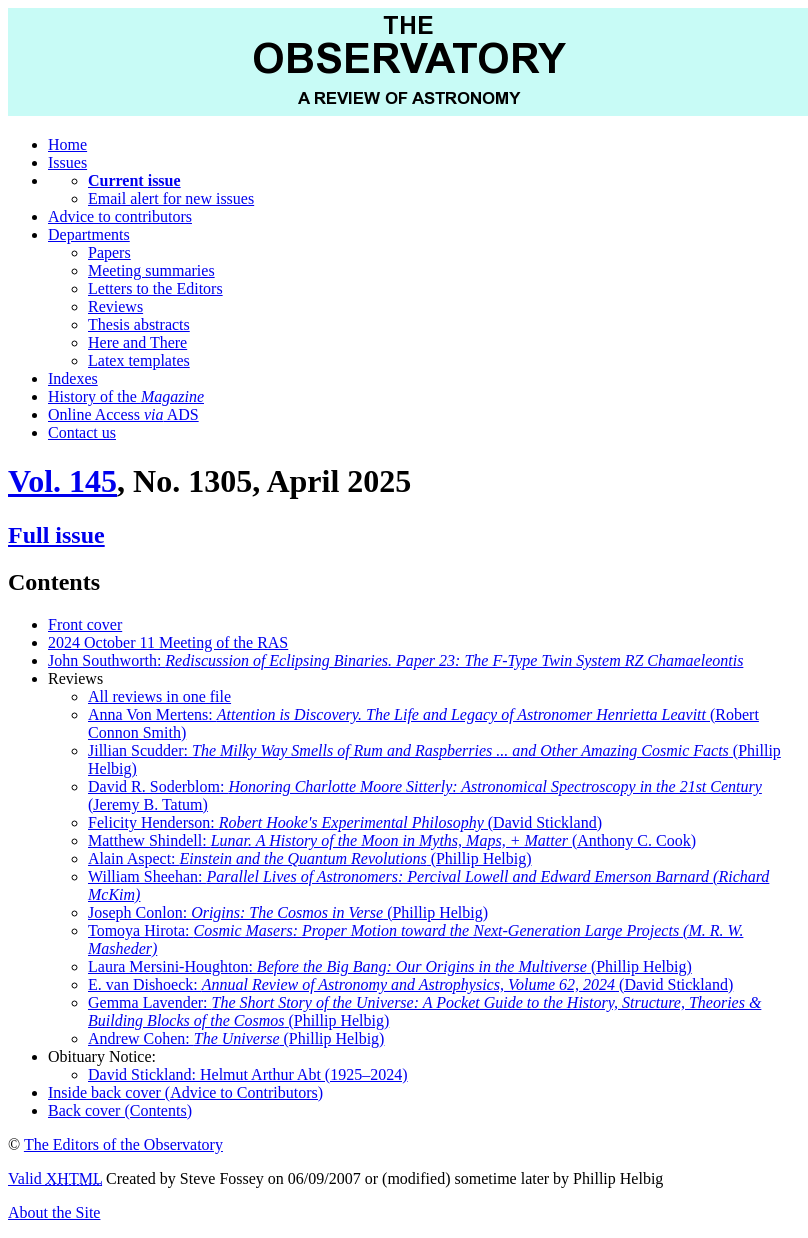 The height and width of the screenshot is (1238, 808). I want to click on Felicity Henderson: (David Stickland), so click(345, 822).